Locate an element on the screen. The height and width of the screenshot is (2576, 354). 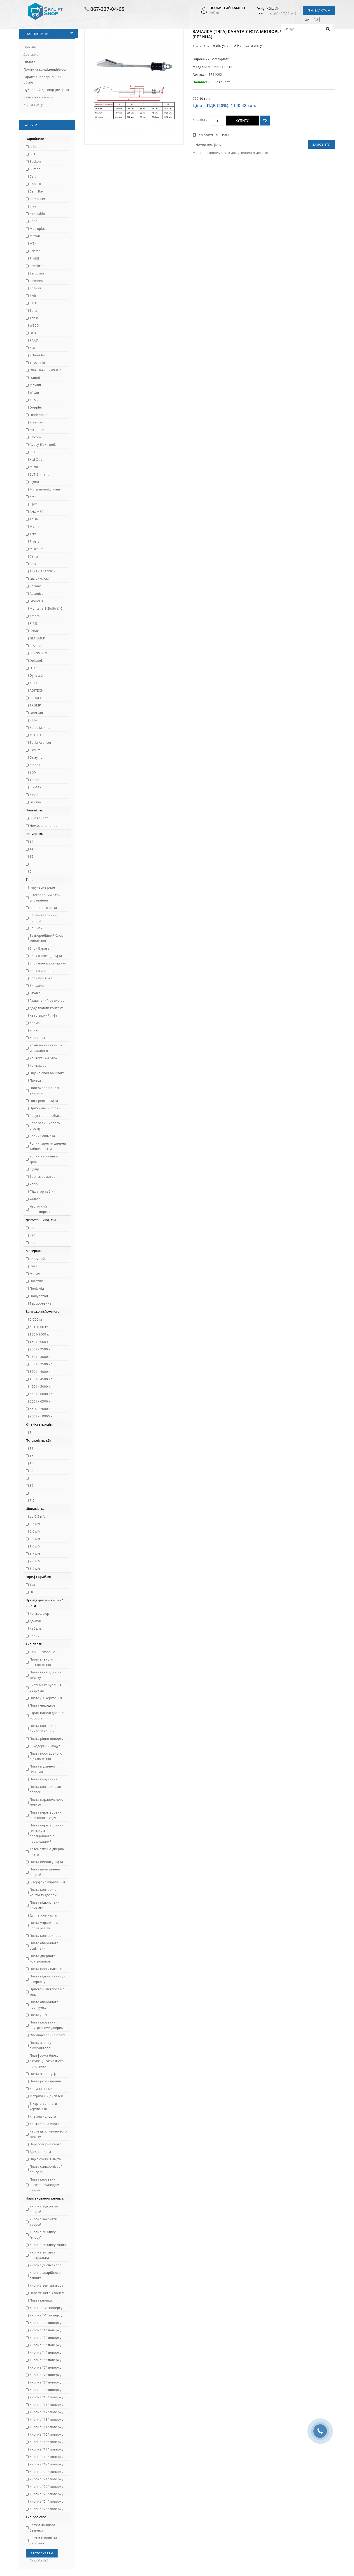
Кнопка "0" поверху is located at coordinates (45, 2322).